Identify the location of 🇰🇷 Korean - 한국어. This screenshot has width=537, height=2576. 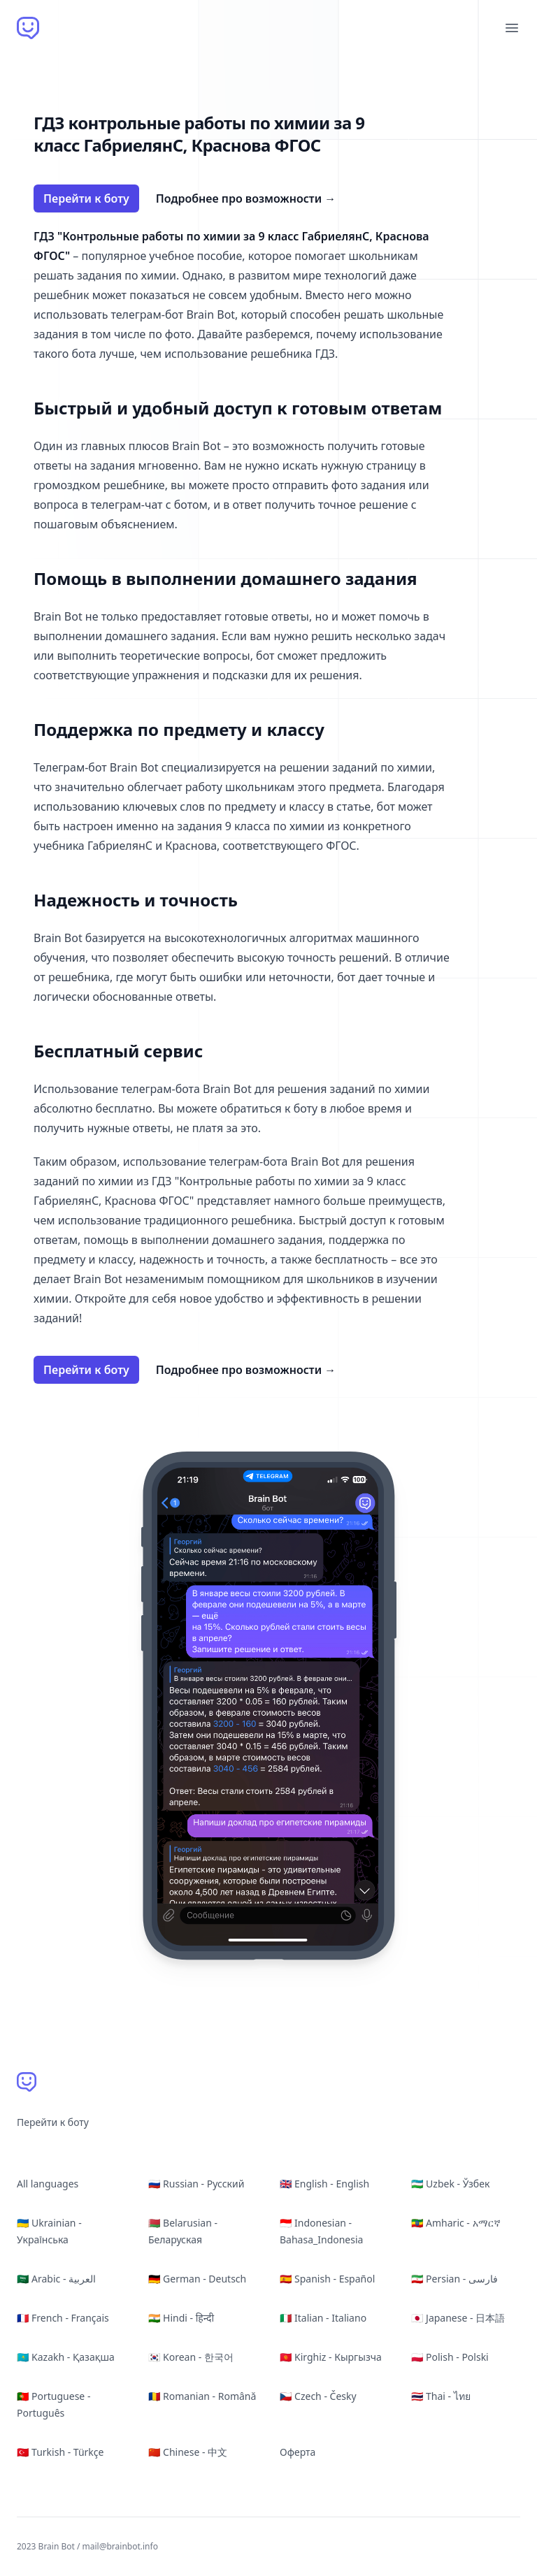
(191, 2357).